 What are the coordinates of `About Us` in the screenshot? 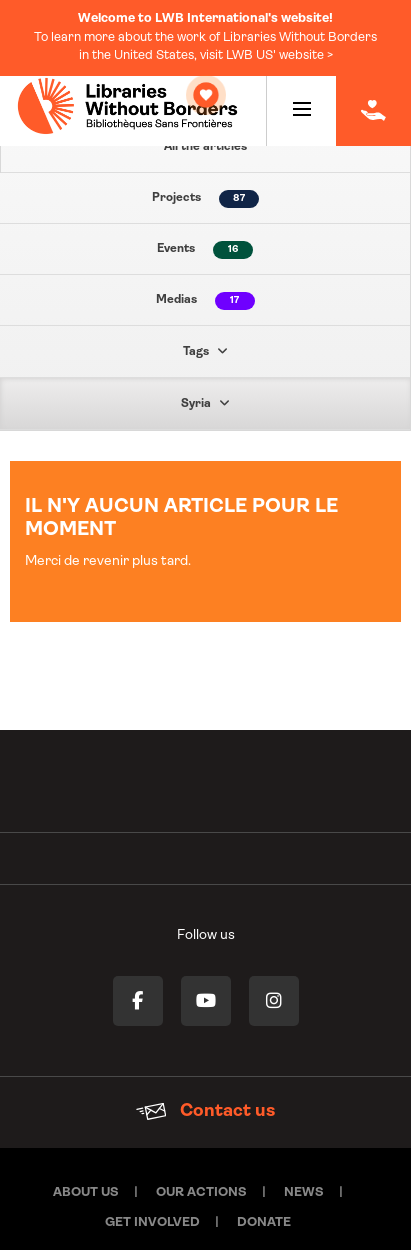 It's located at (86, 1174).